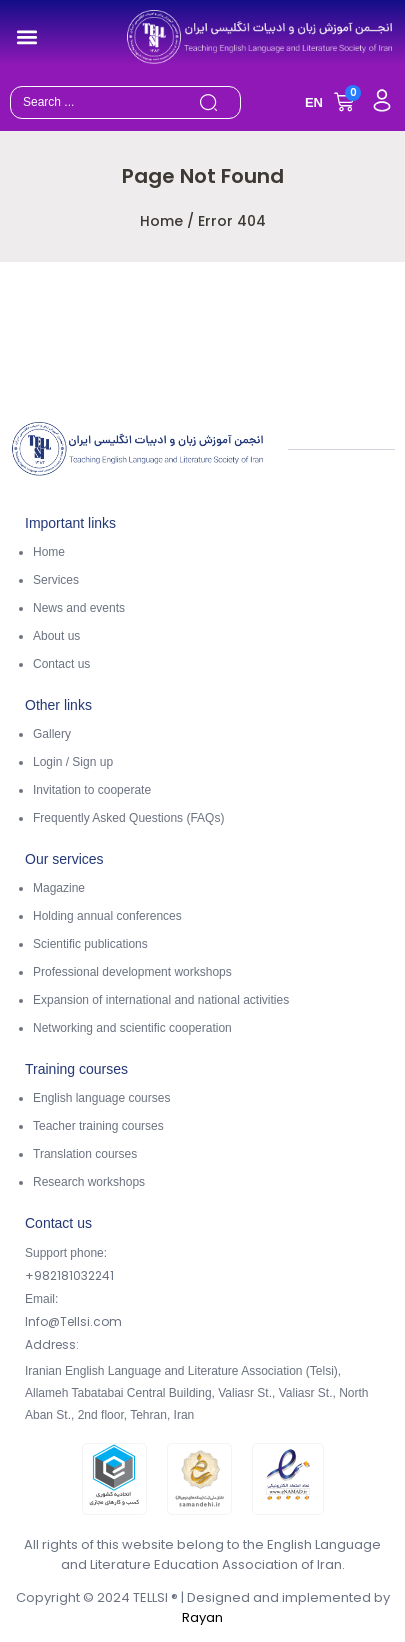 The width and height of the screenshot is (405, 1642). Describe the element at coordinates (79, 608) in the screenshot. I see `News and events` at that location.